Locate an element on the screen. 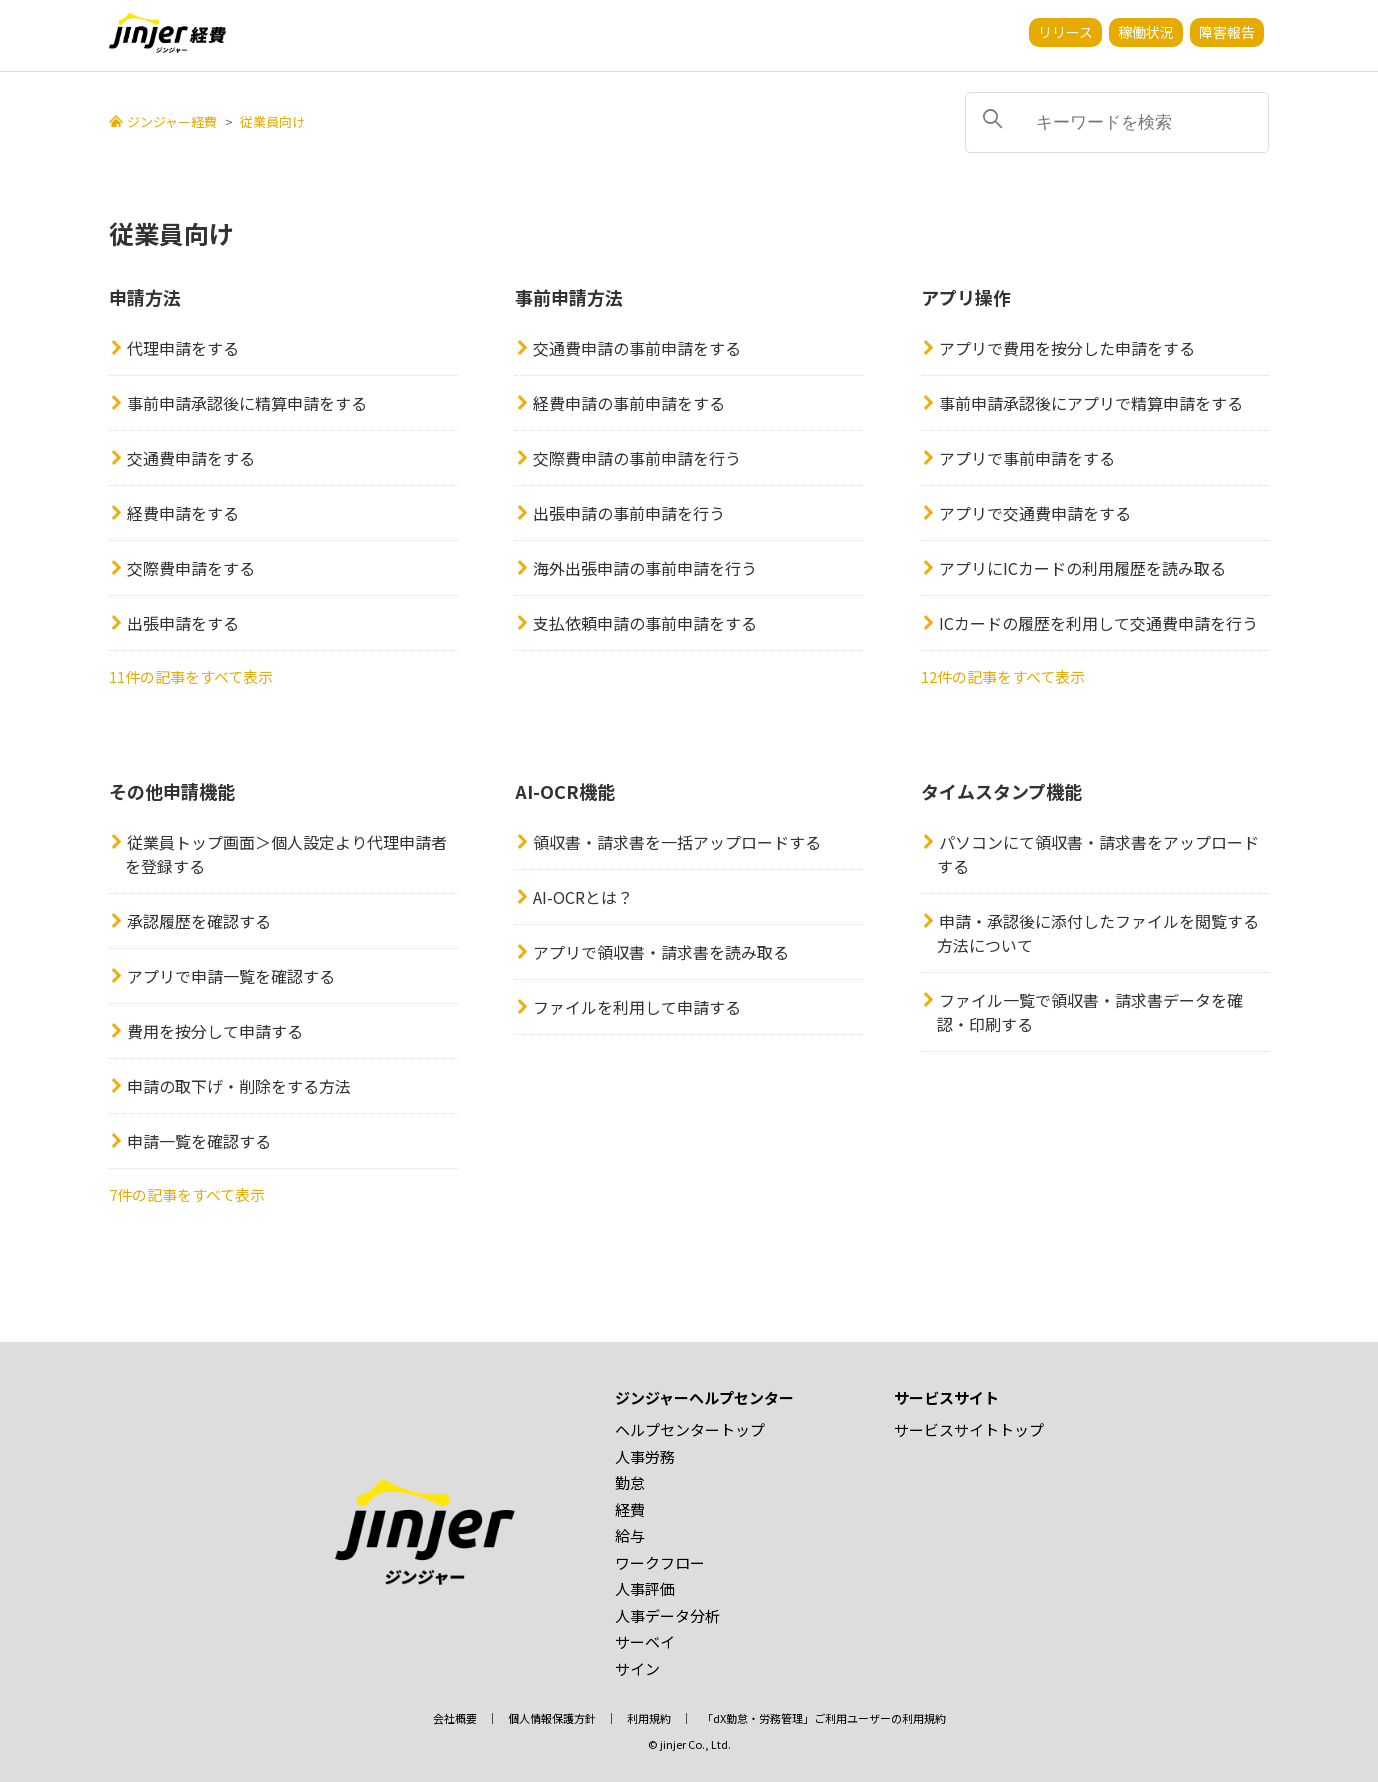  勤怠 is located at coordinates (630, 1482).